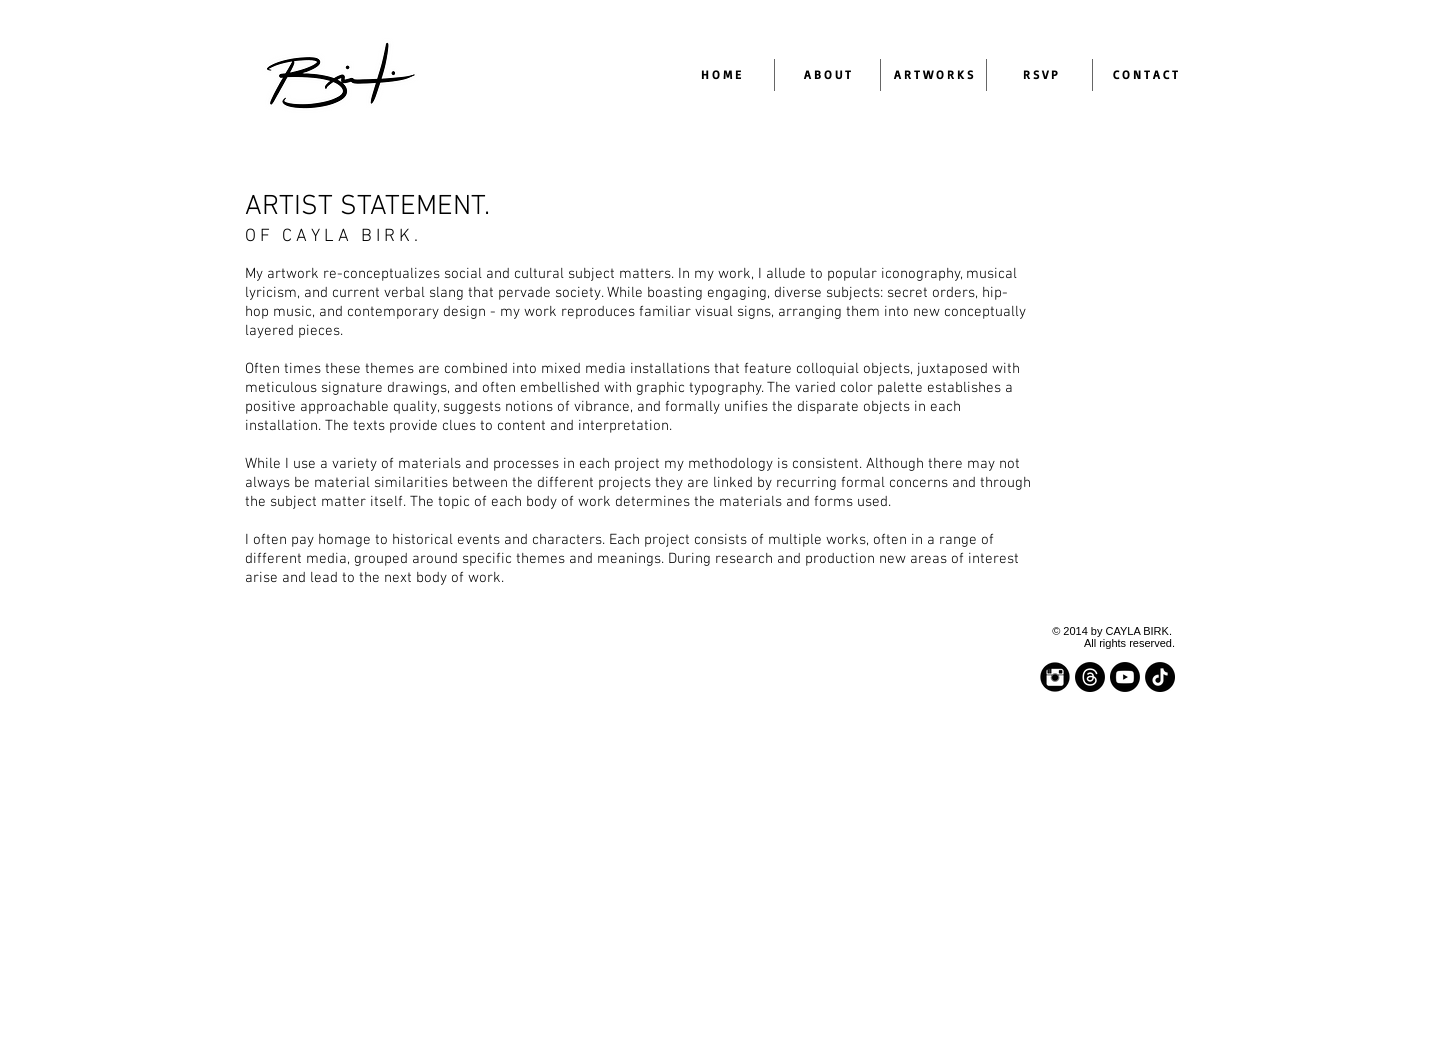 The width and height of the screenshot is (1440, 1042). What do you see at coordinates (1125, 677) in the screenshot?
I see `[Youtube]` at bounding box center [1125, 677].